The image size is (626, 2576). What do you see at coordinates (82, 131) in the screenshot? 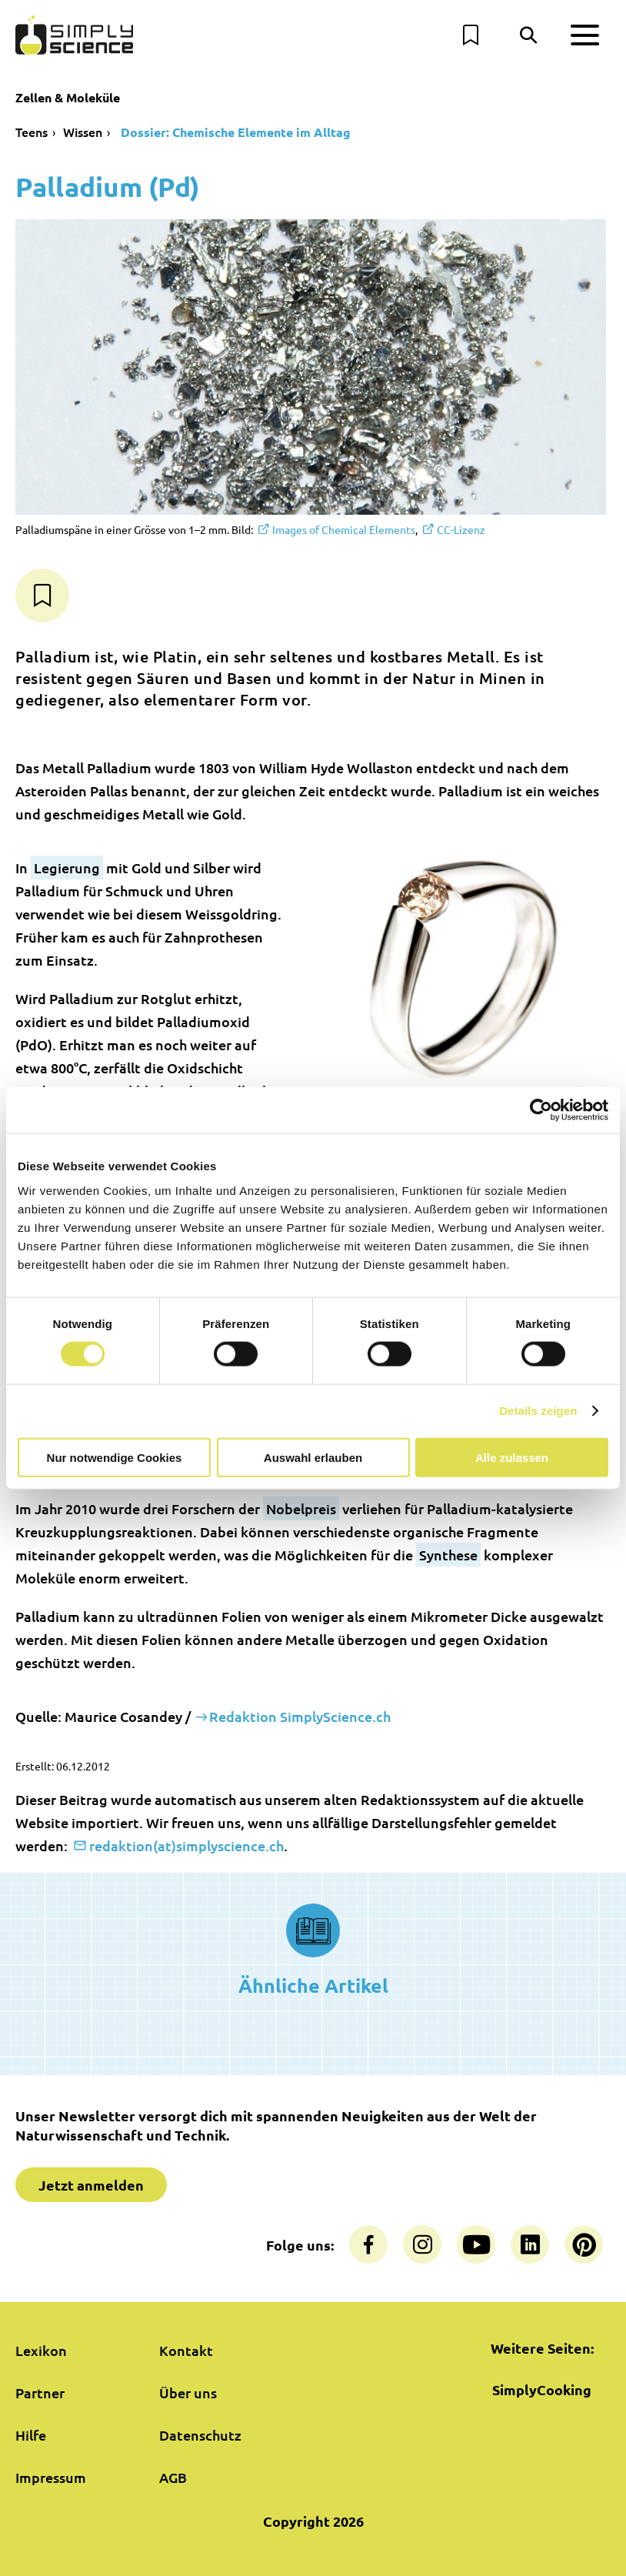
I see `Wissen` at bounding box center [82, 131].